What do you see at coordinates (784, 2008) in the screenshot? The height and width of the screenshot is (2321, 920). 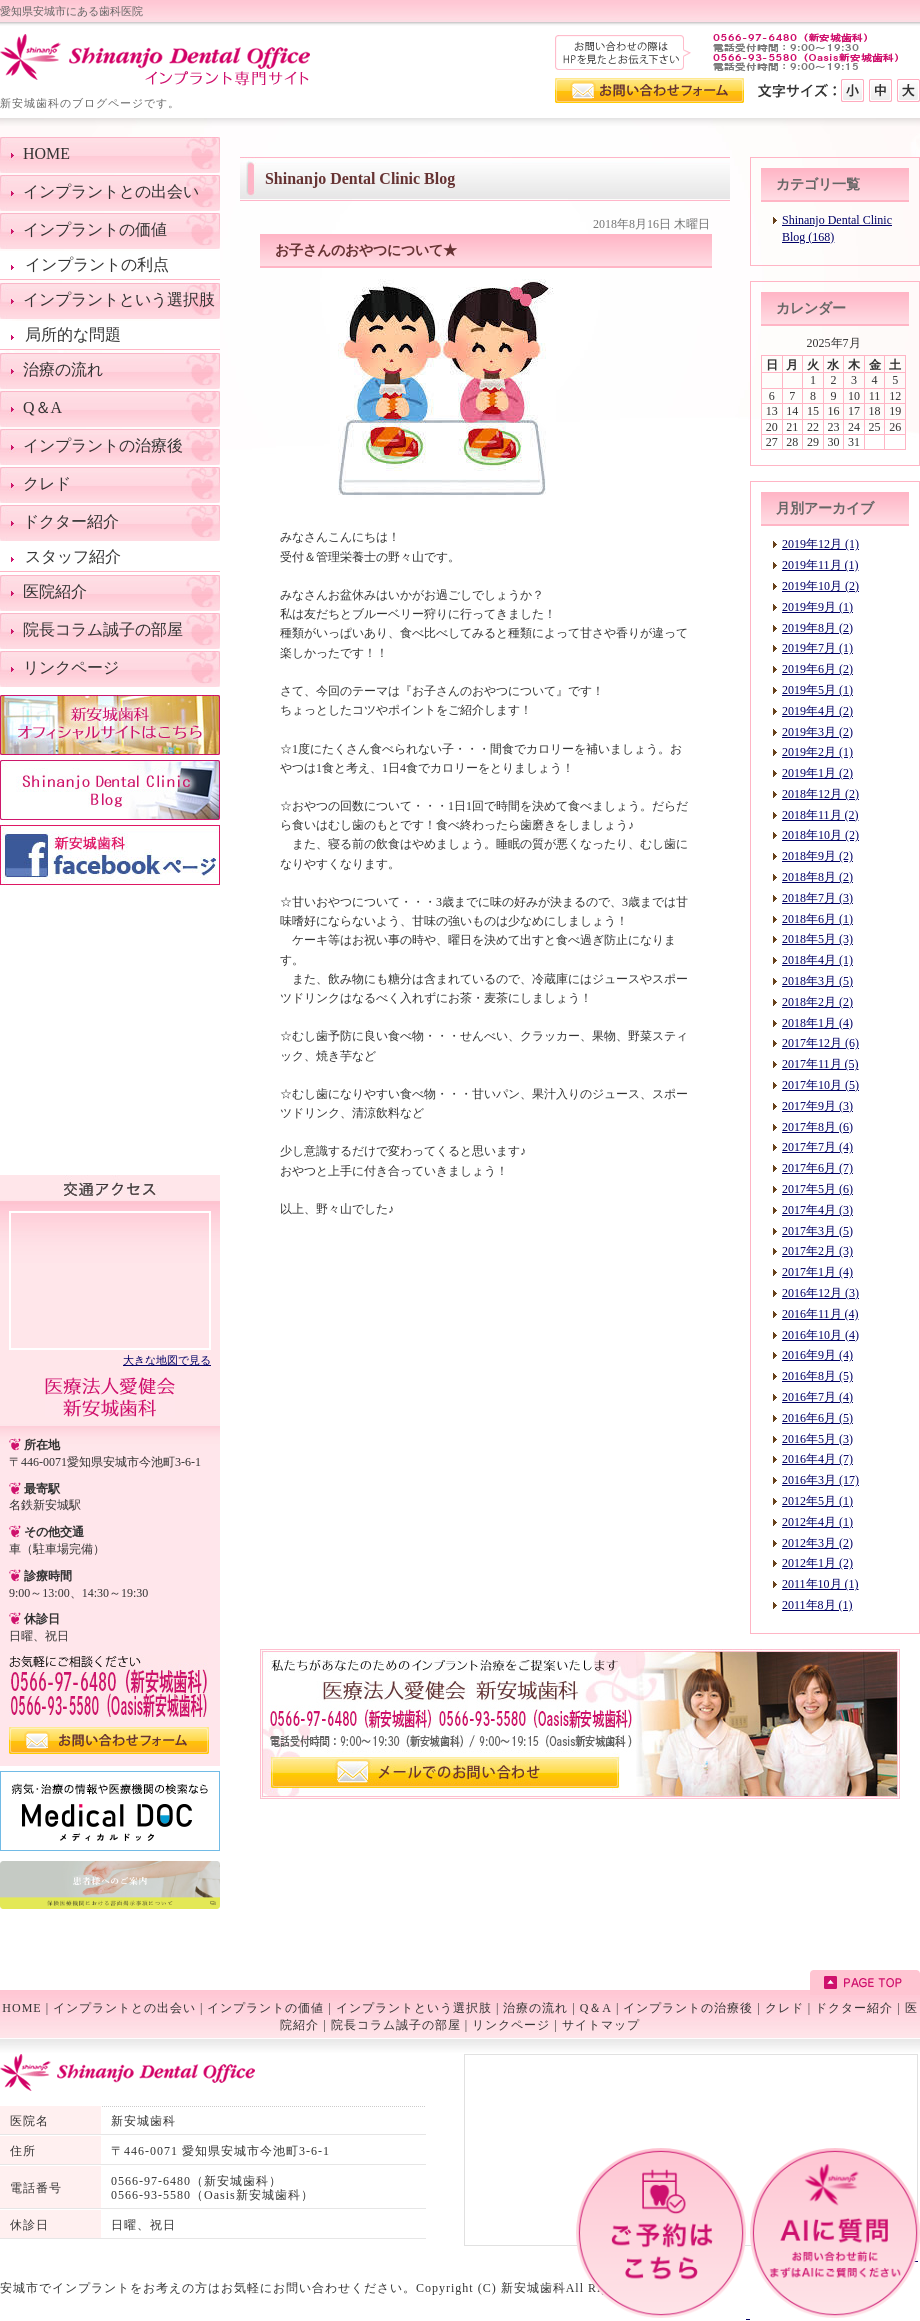 I see `クレド` at bounding box center [784, 2008].